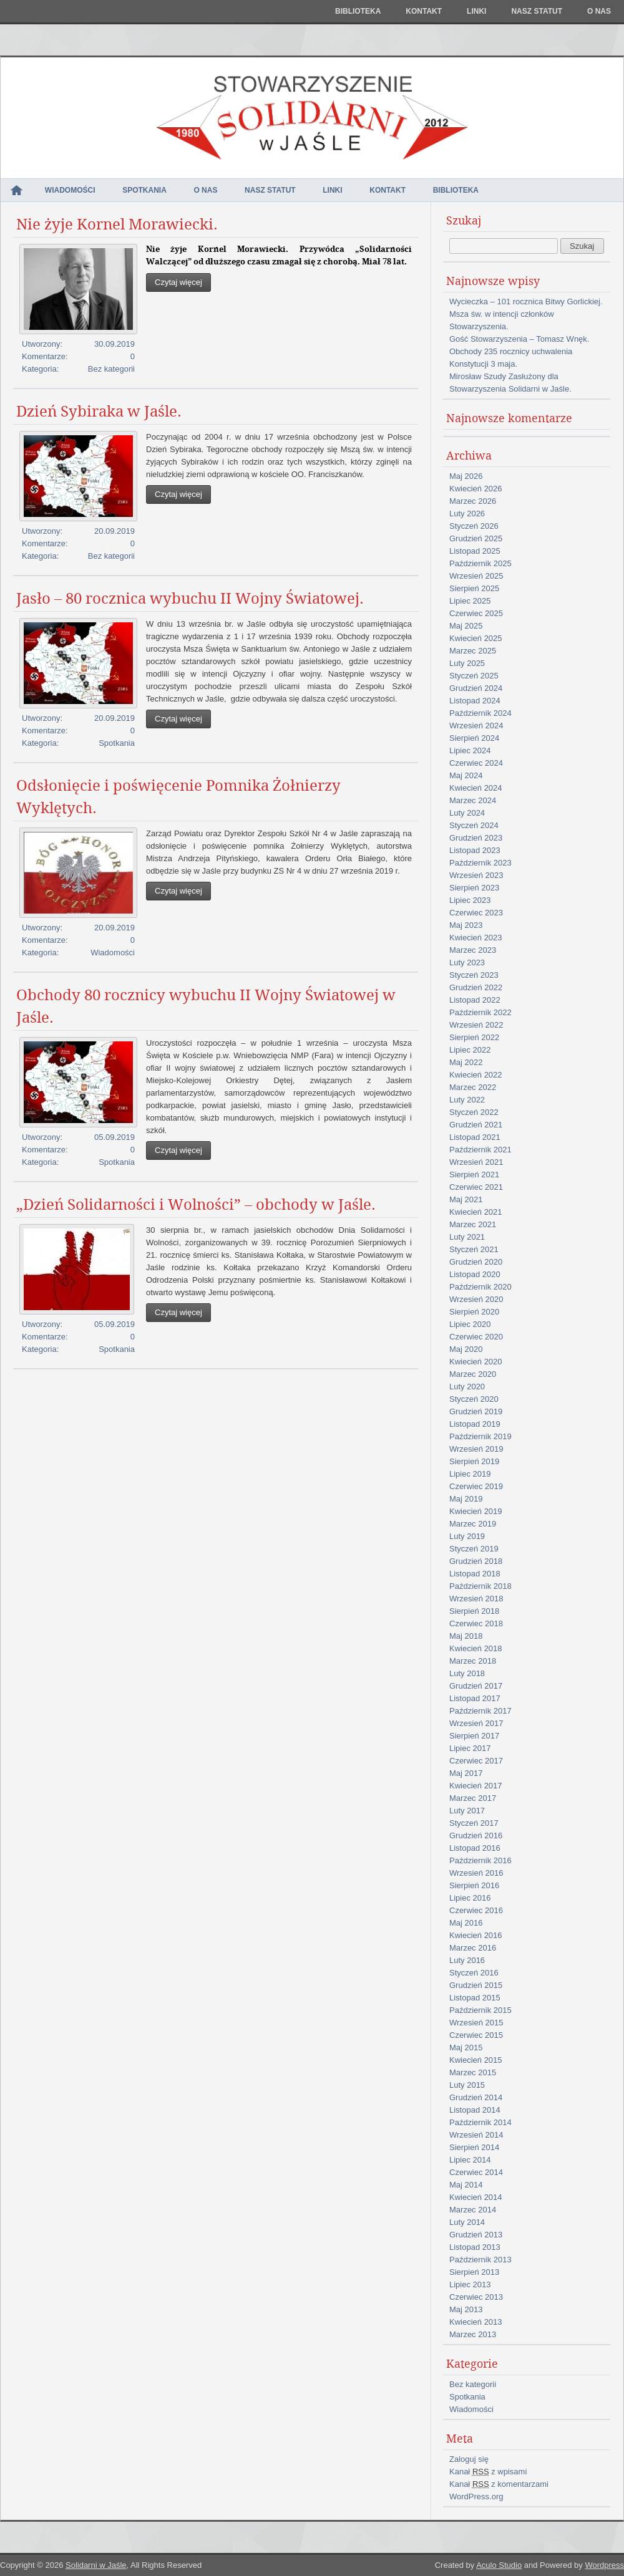 The image size is (624, 2576). I want to click on Grudzień 2025, so click(475, 538).